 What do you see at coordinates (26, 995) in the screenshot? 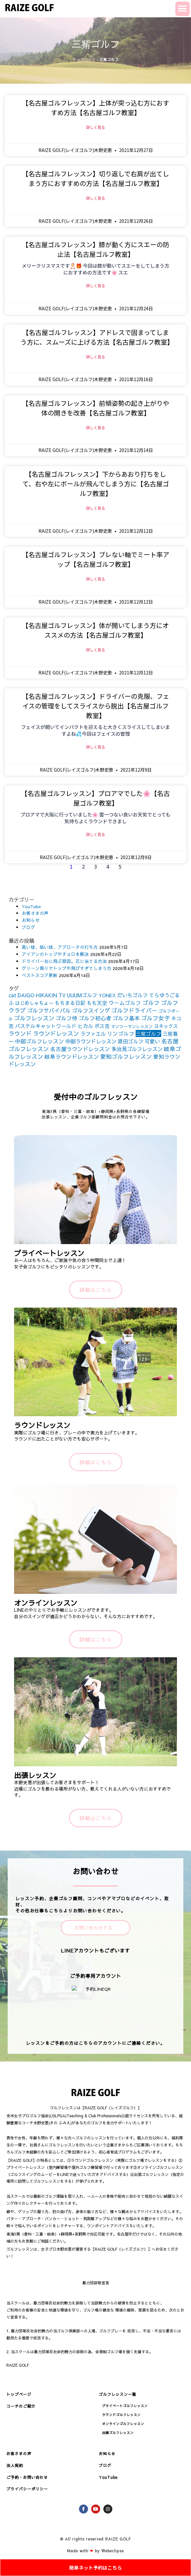
I see `DAIGO [DAIGO (172個の項目)]` at bounding box center [26, 995].